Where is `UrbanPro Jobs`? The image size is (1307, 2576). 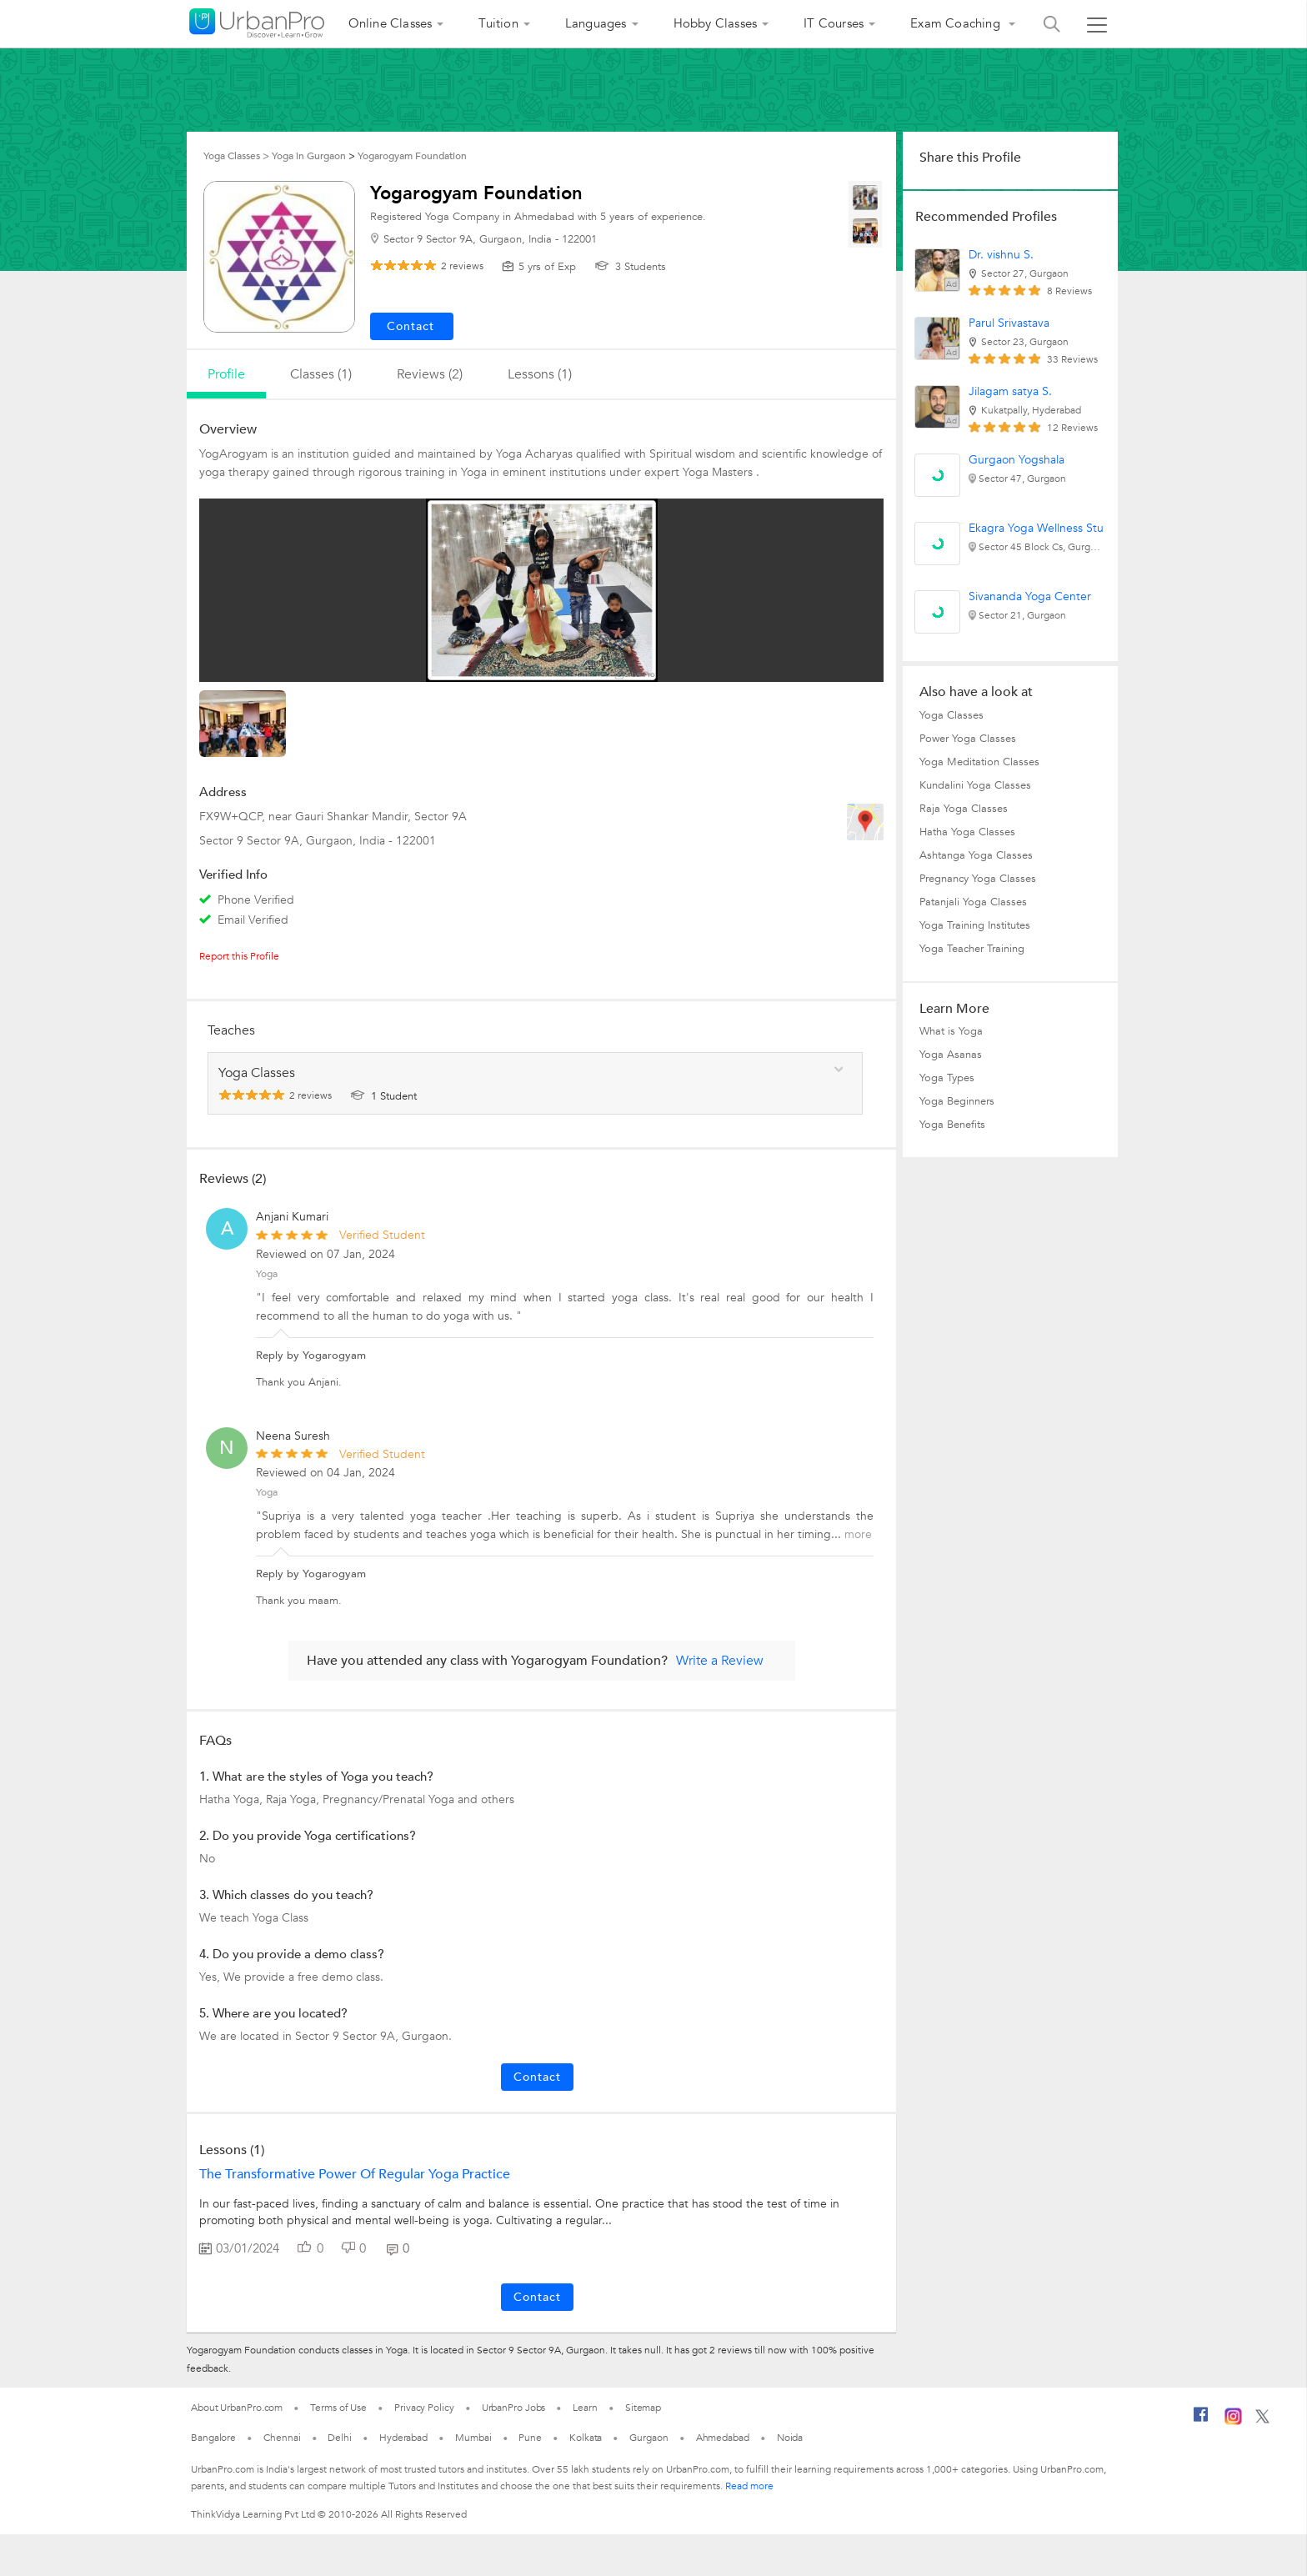 UrbanPro Jobs is located at coordinates (514, 2407).